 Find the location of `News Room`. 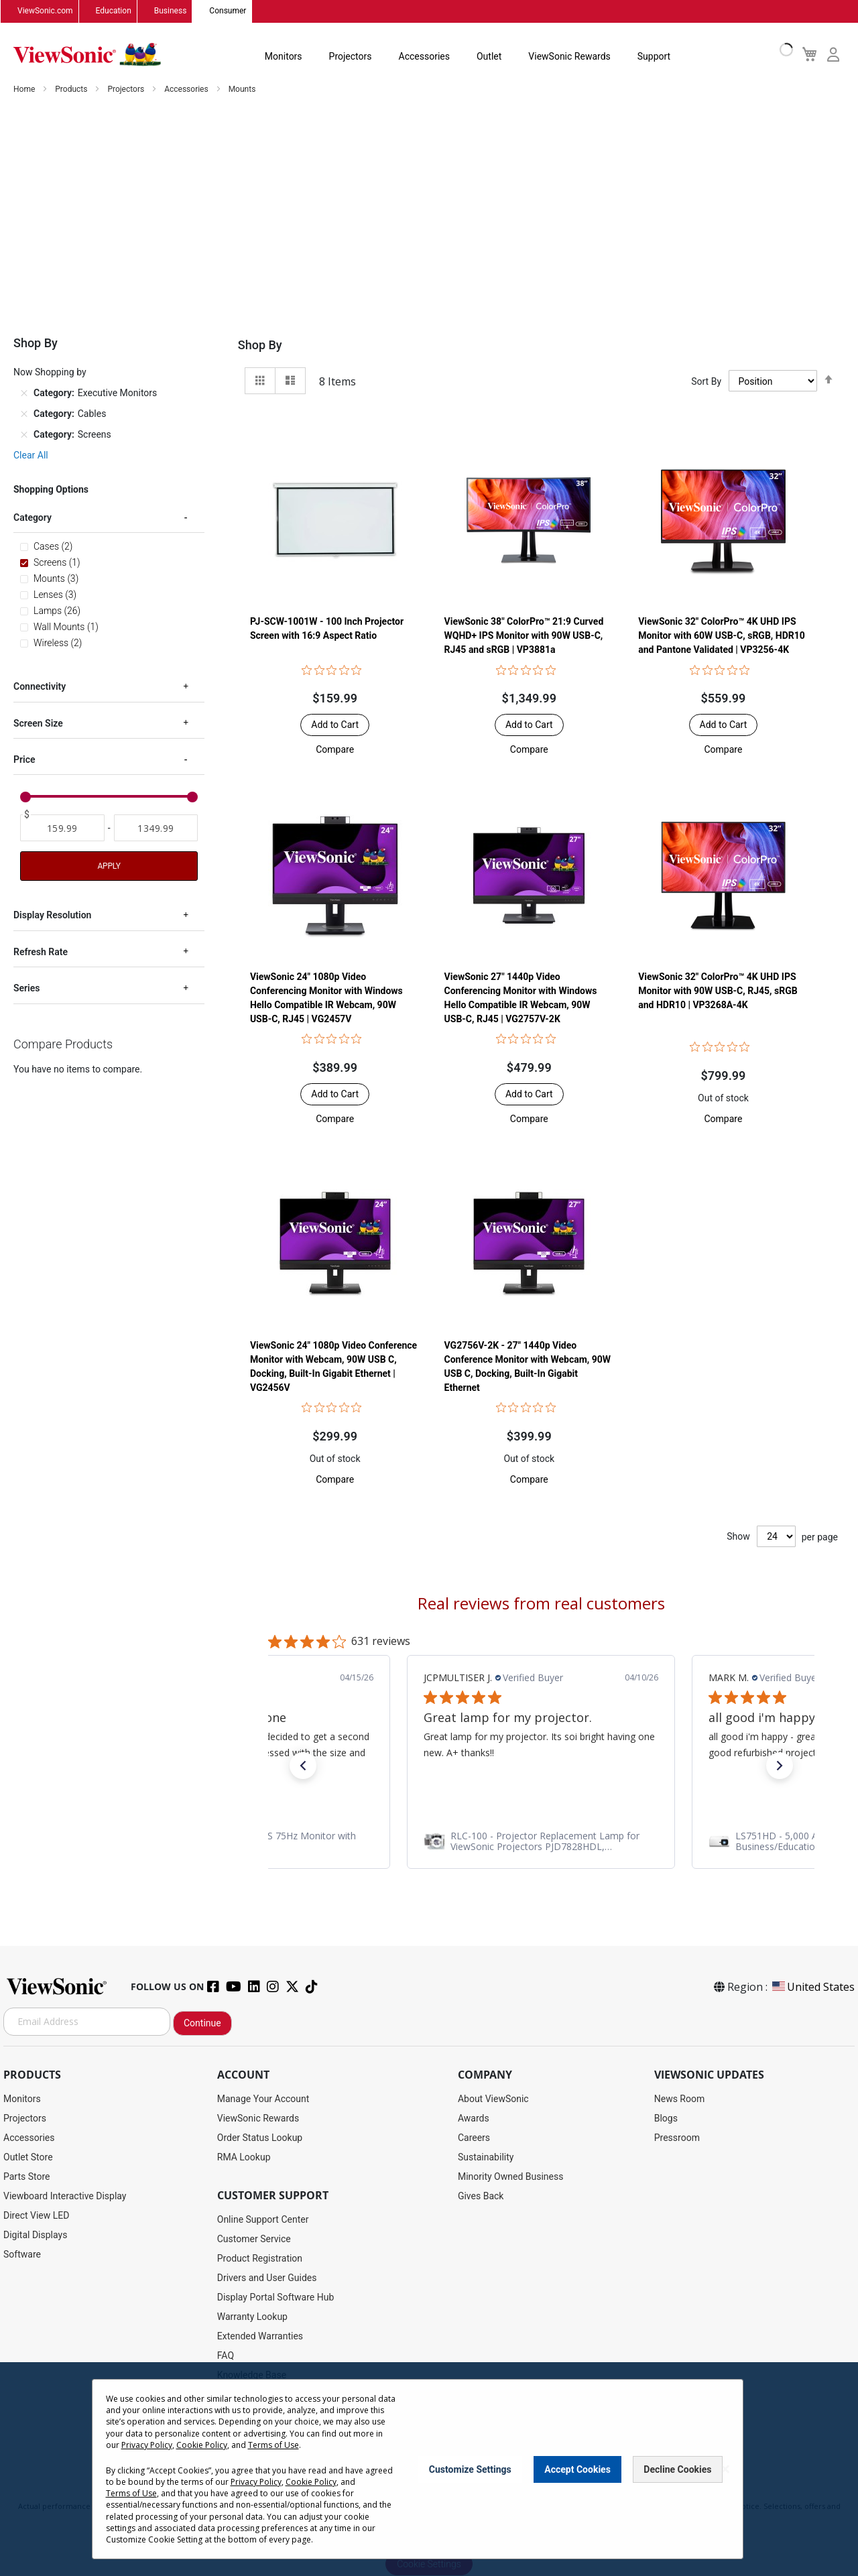

News Room is located at coordinates (679, 2098).